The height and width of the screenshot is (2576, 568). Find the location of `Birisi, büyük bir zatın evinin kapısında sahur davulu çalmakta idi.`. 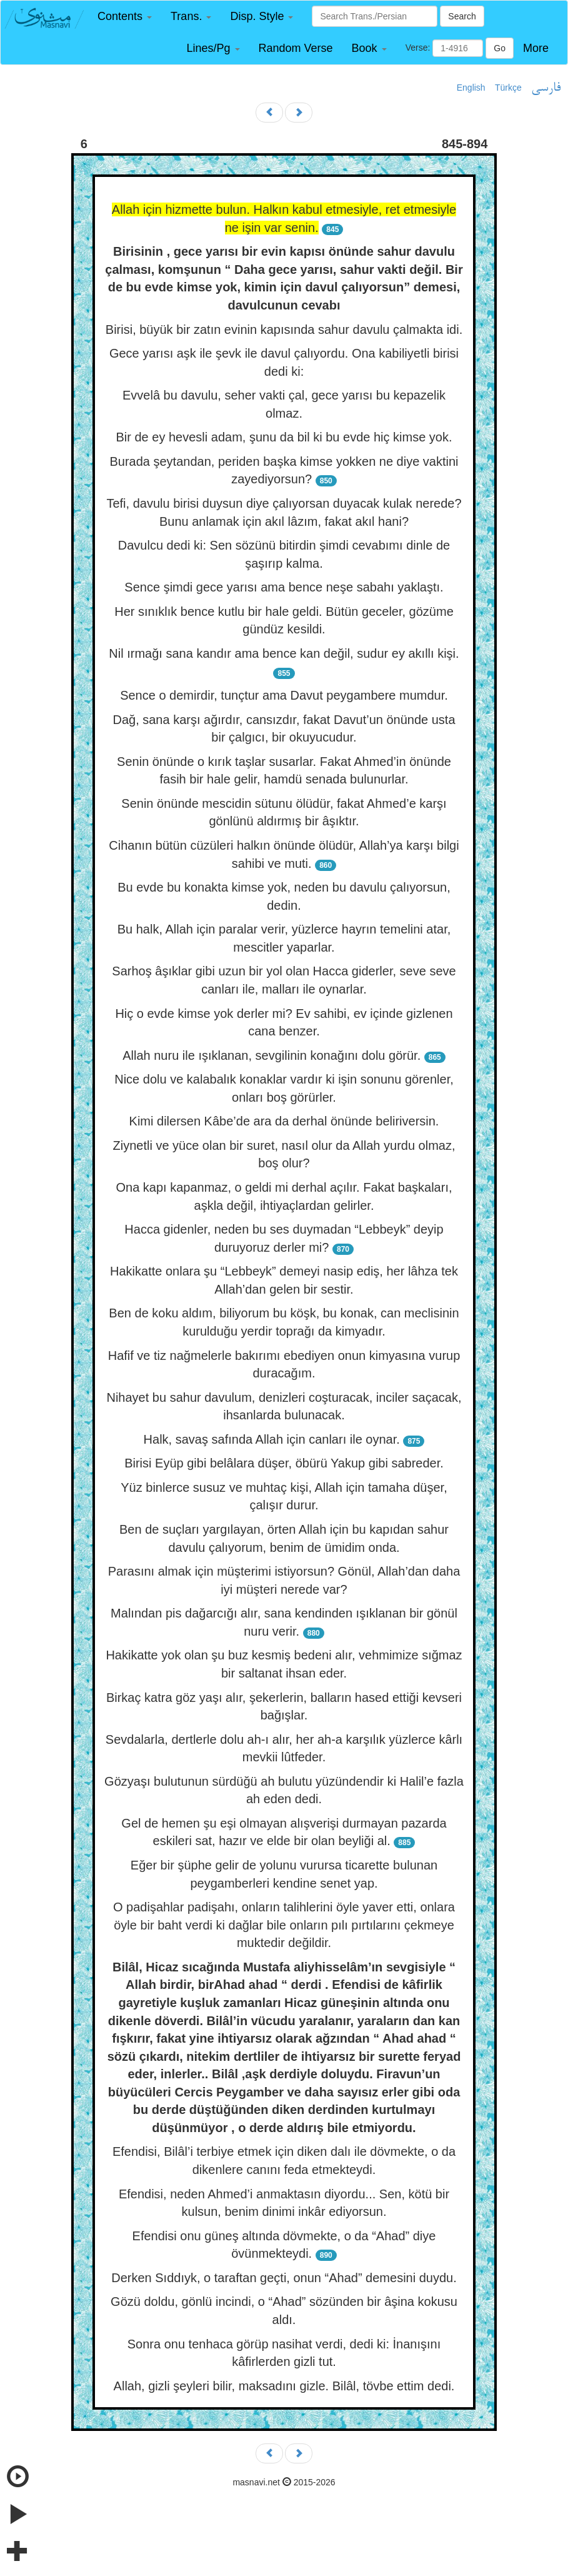

Birisi, büyük bir zatın evinin kapısında sahur davulu çalmakta idi. is located at coordinates (284, 329).